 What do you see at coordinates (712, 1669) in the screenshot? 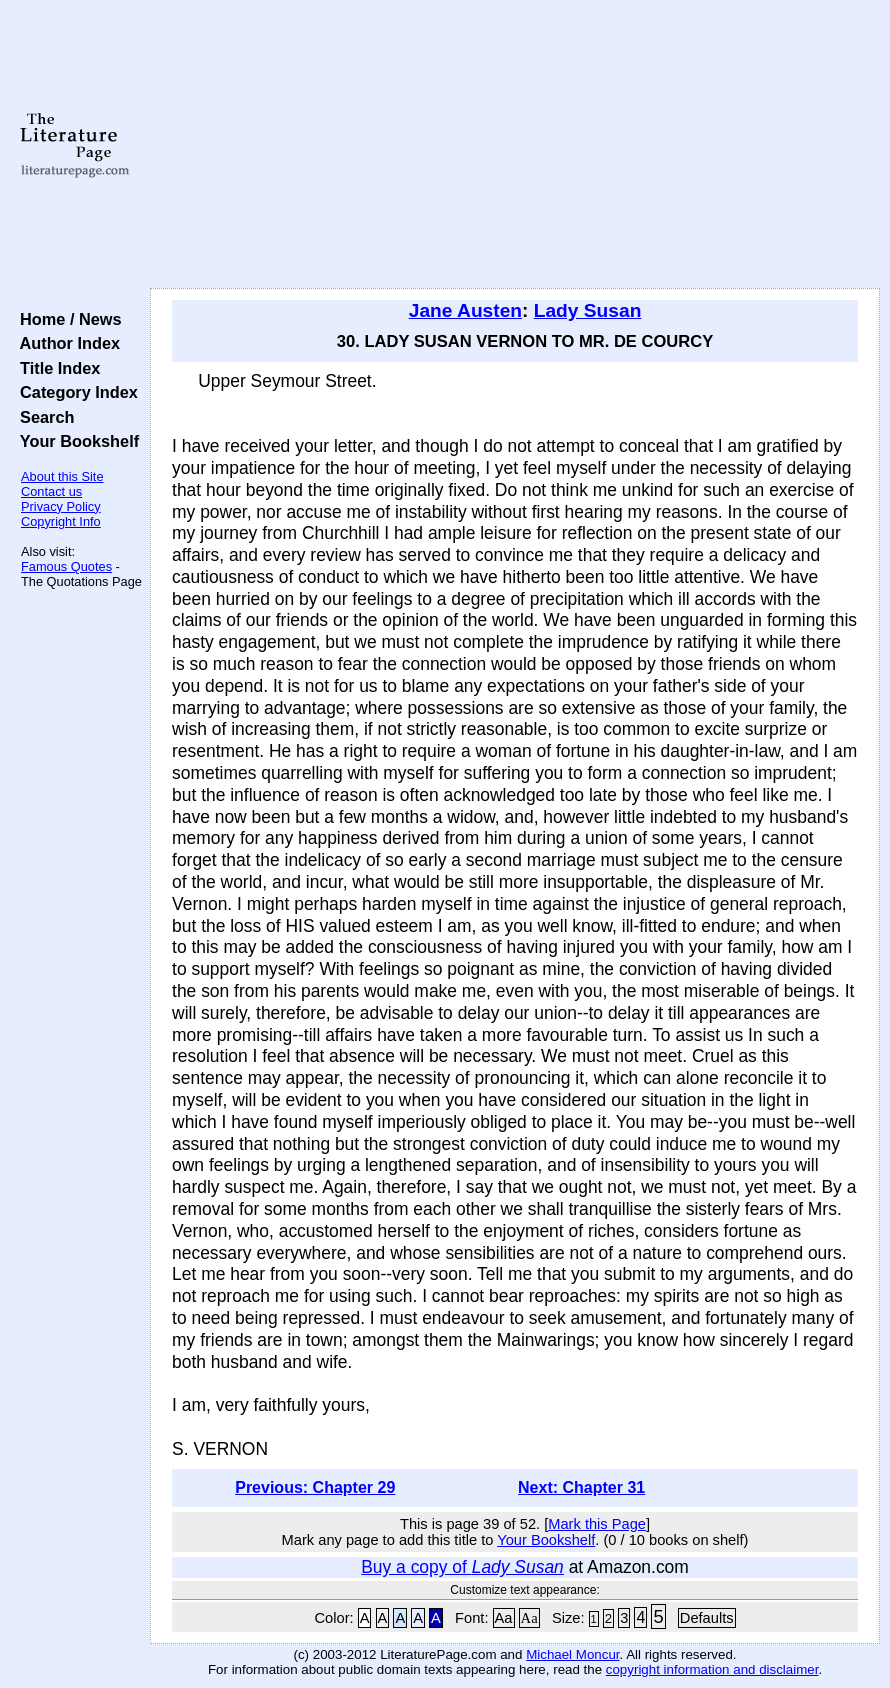
I see `copyright information and disclaimer` at bounding box center [712, 1669].